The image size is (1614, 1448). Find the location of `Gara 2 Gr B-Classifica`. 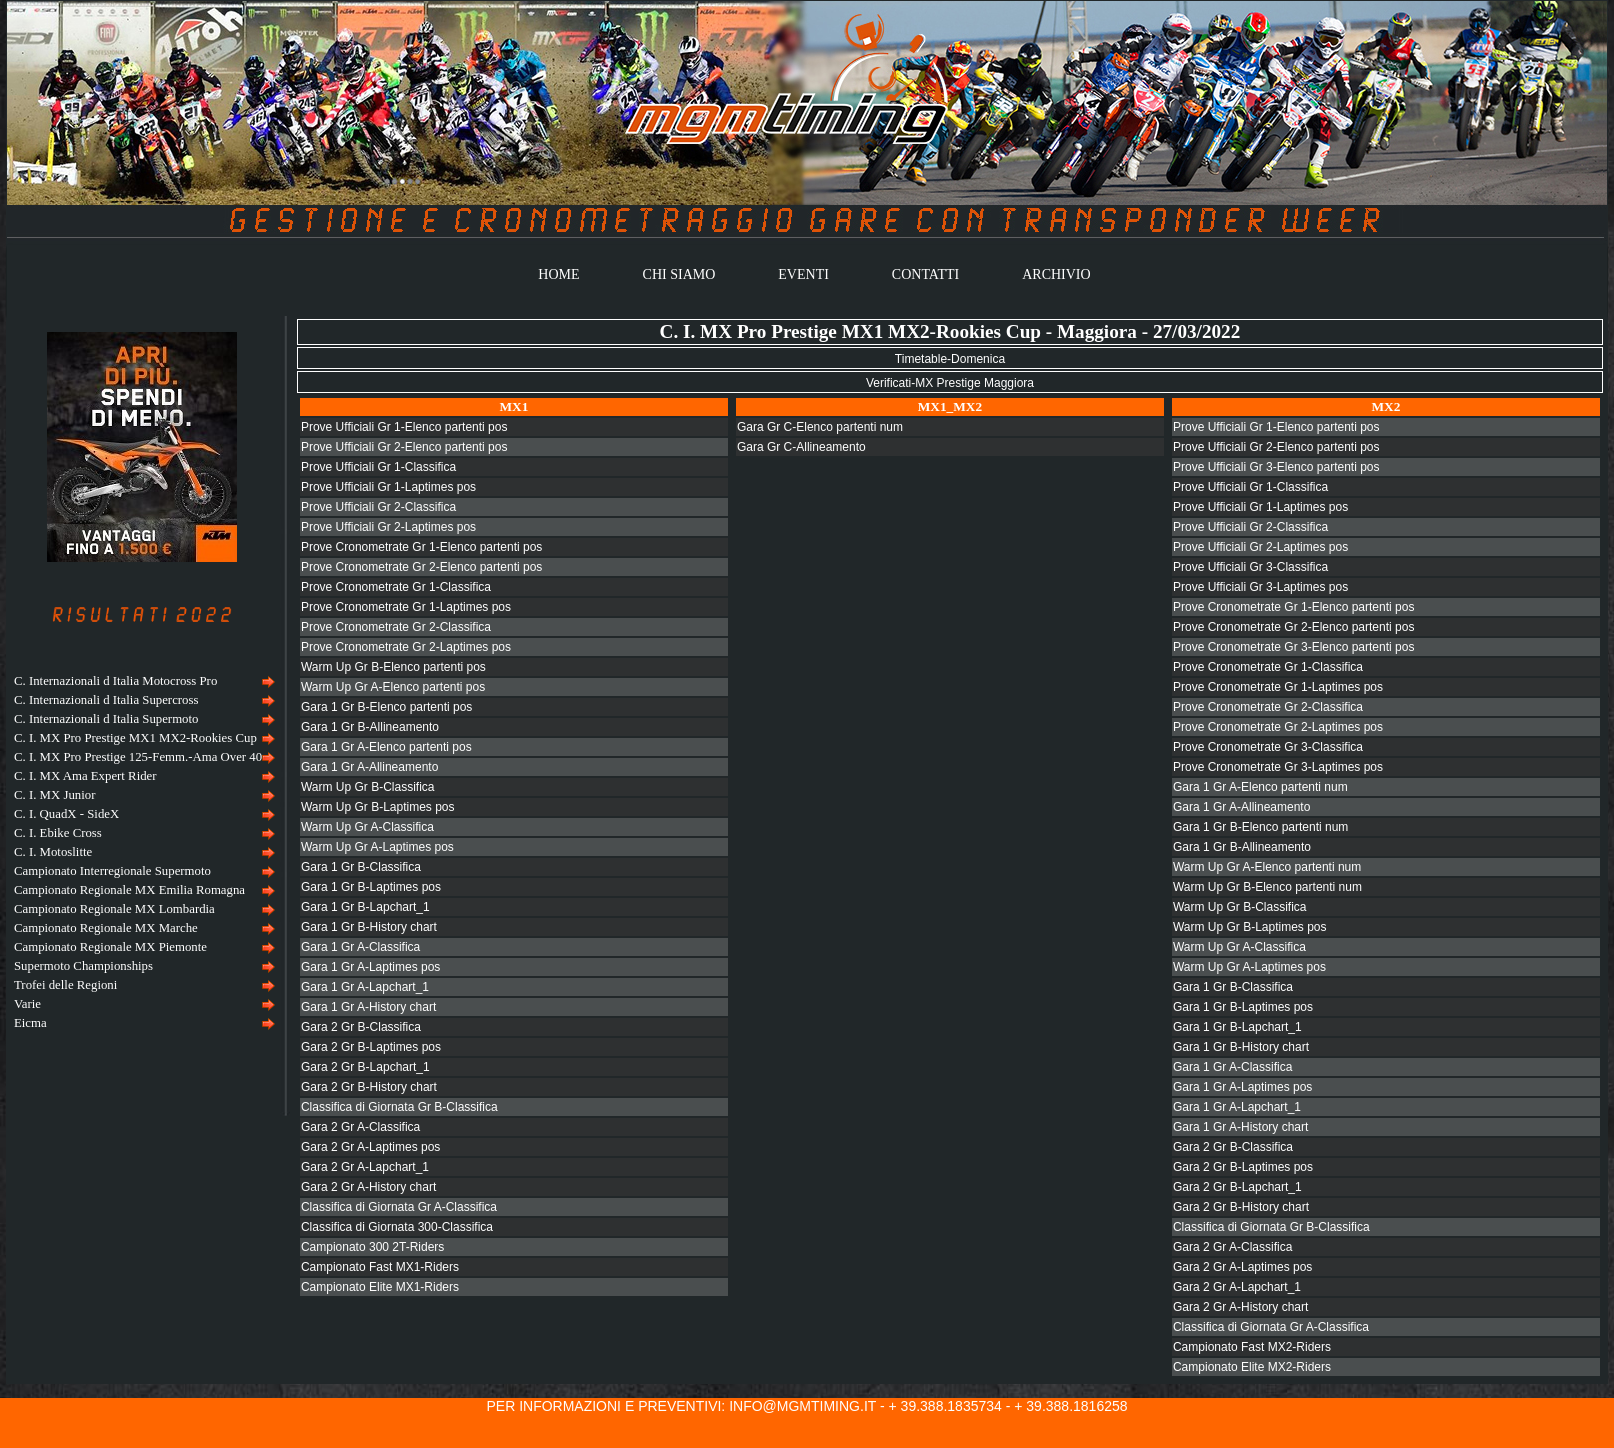

Gara 2 Gr B-Classifica is located at coordinates (361, 1027).